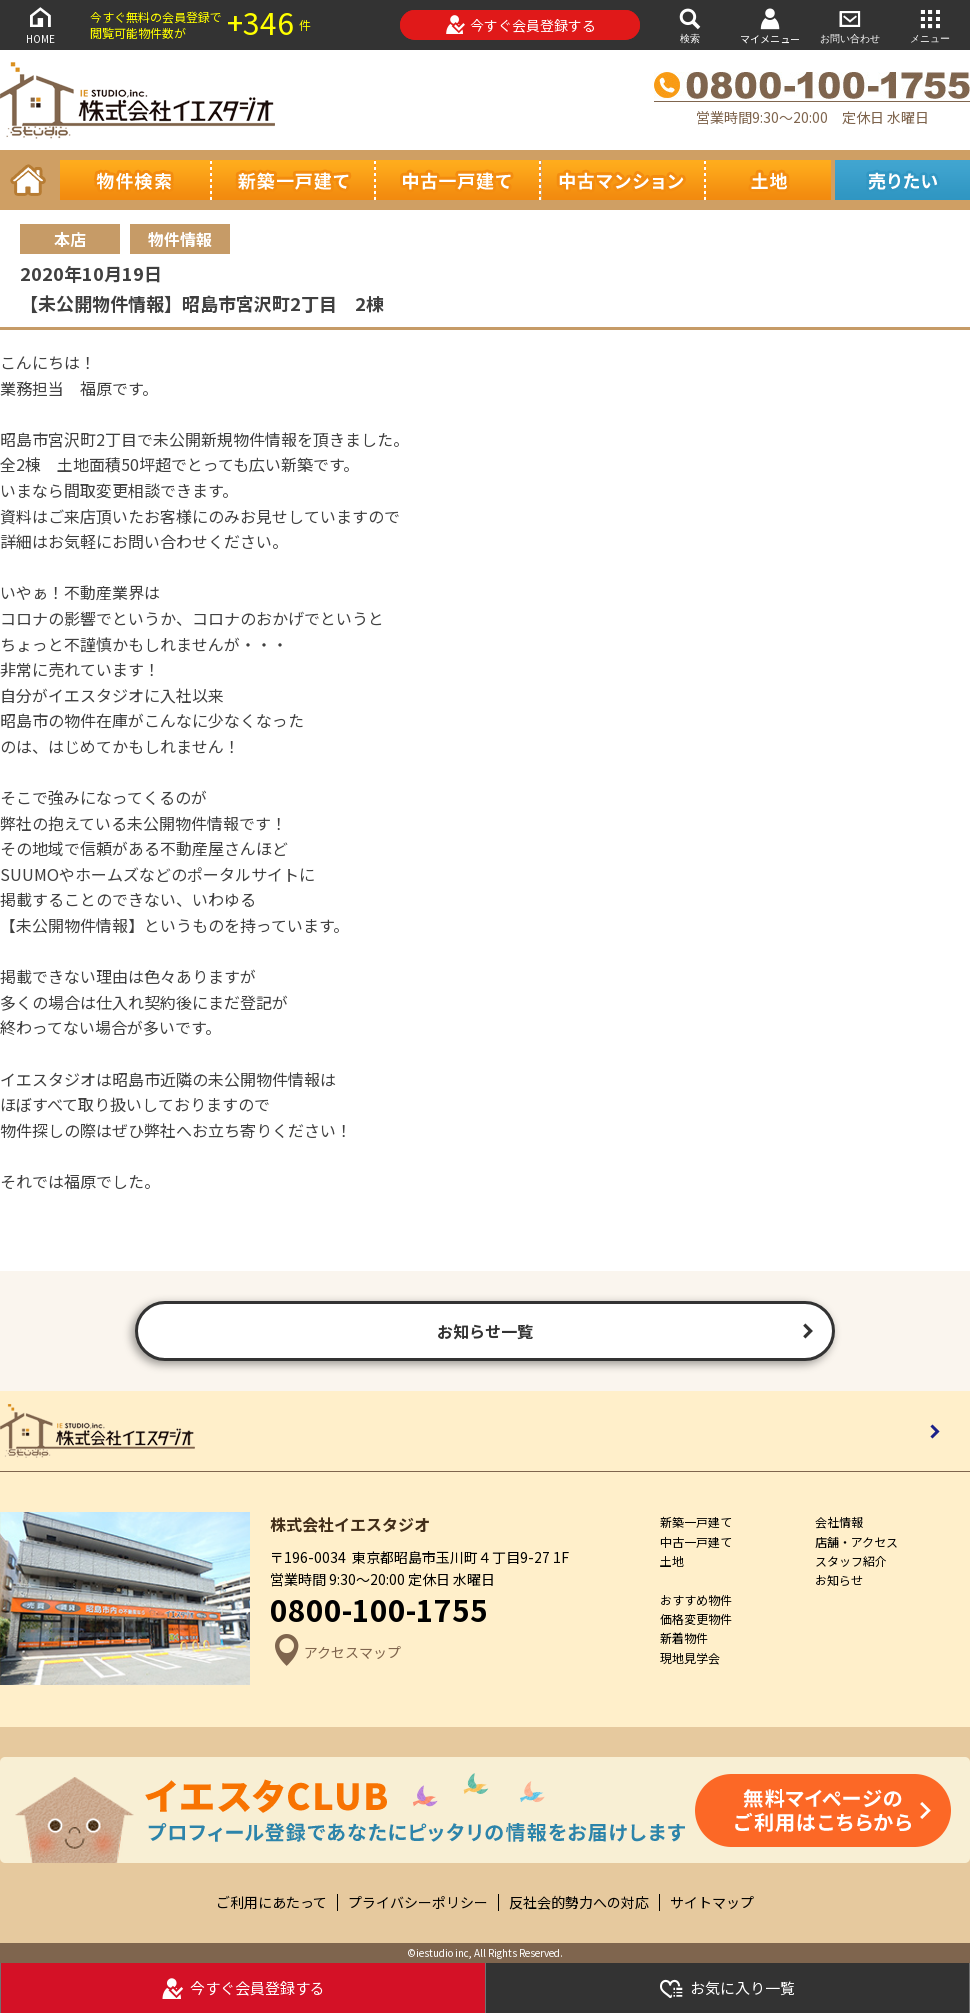 This screenshot has height=2013, width=970. What do you see at coordinates (696, 1521) in the screenshot?
I see `新築一戸建て` at bounding box center [696, 1521].